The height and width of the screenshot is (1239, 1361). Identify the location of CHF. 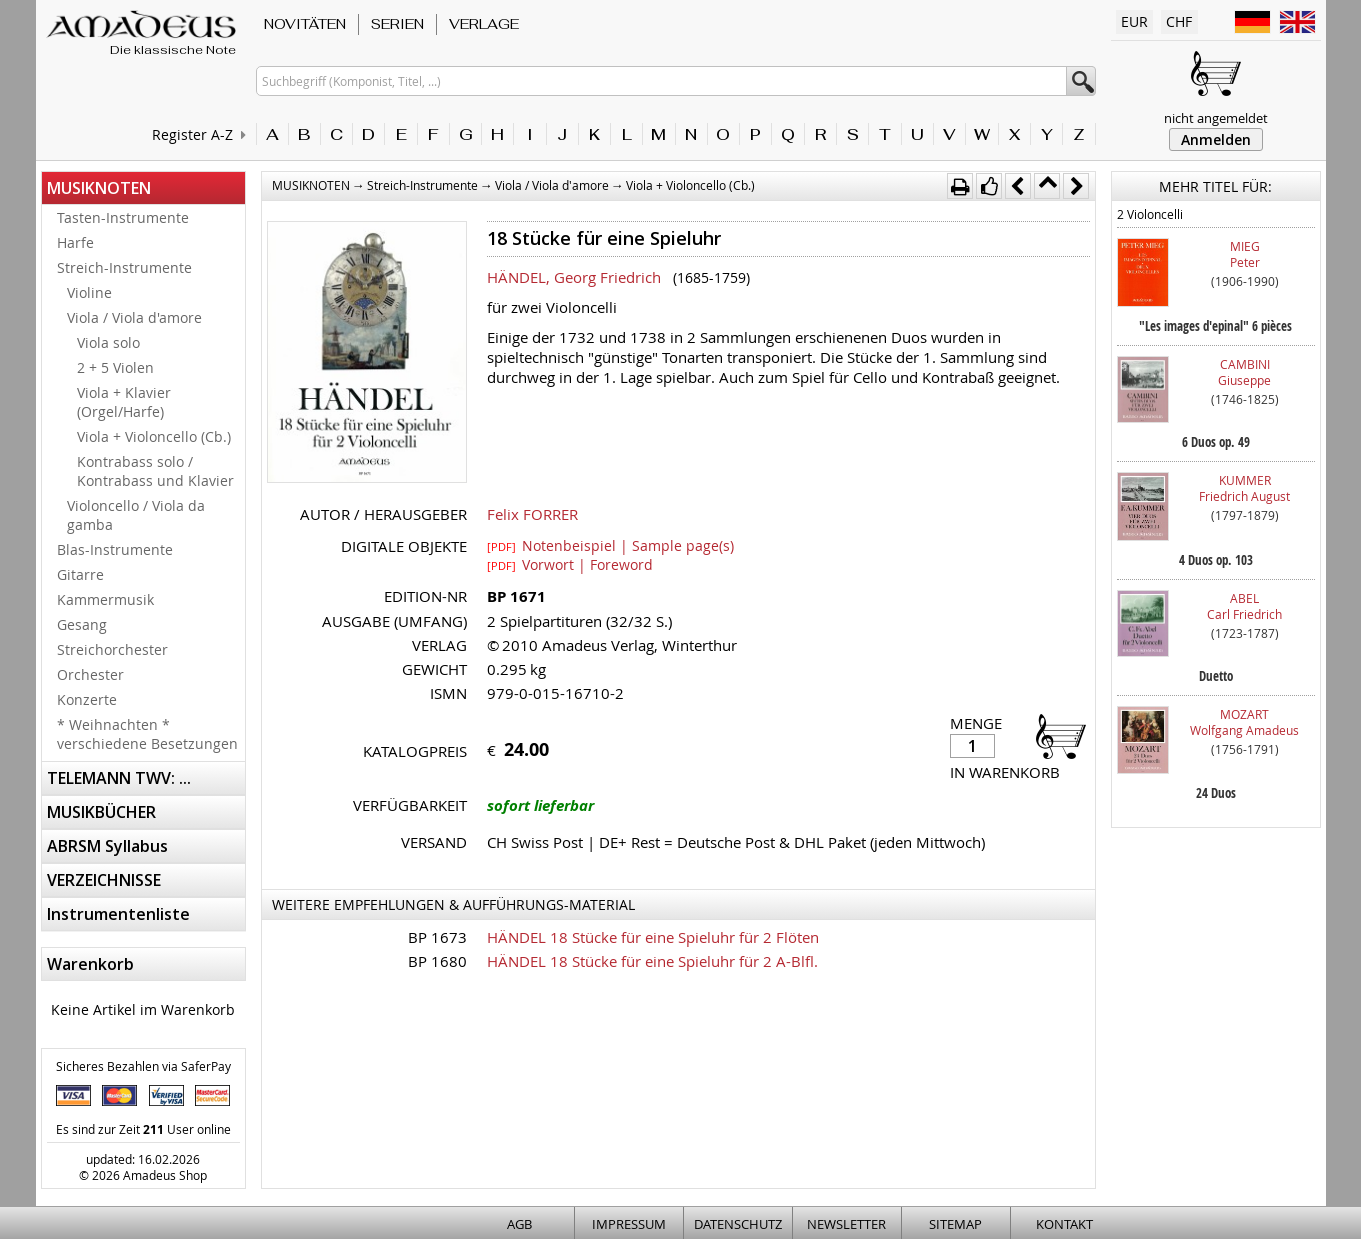
(1179, 21).